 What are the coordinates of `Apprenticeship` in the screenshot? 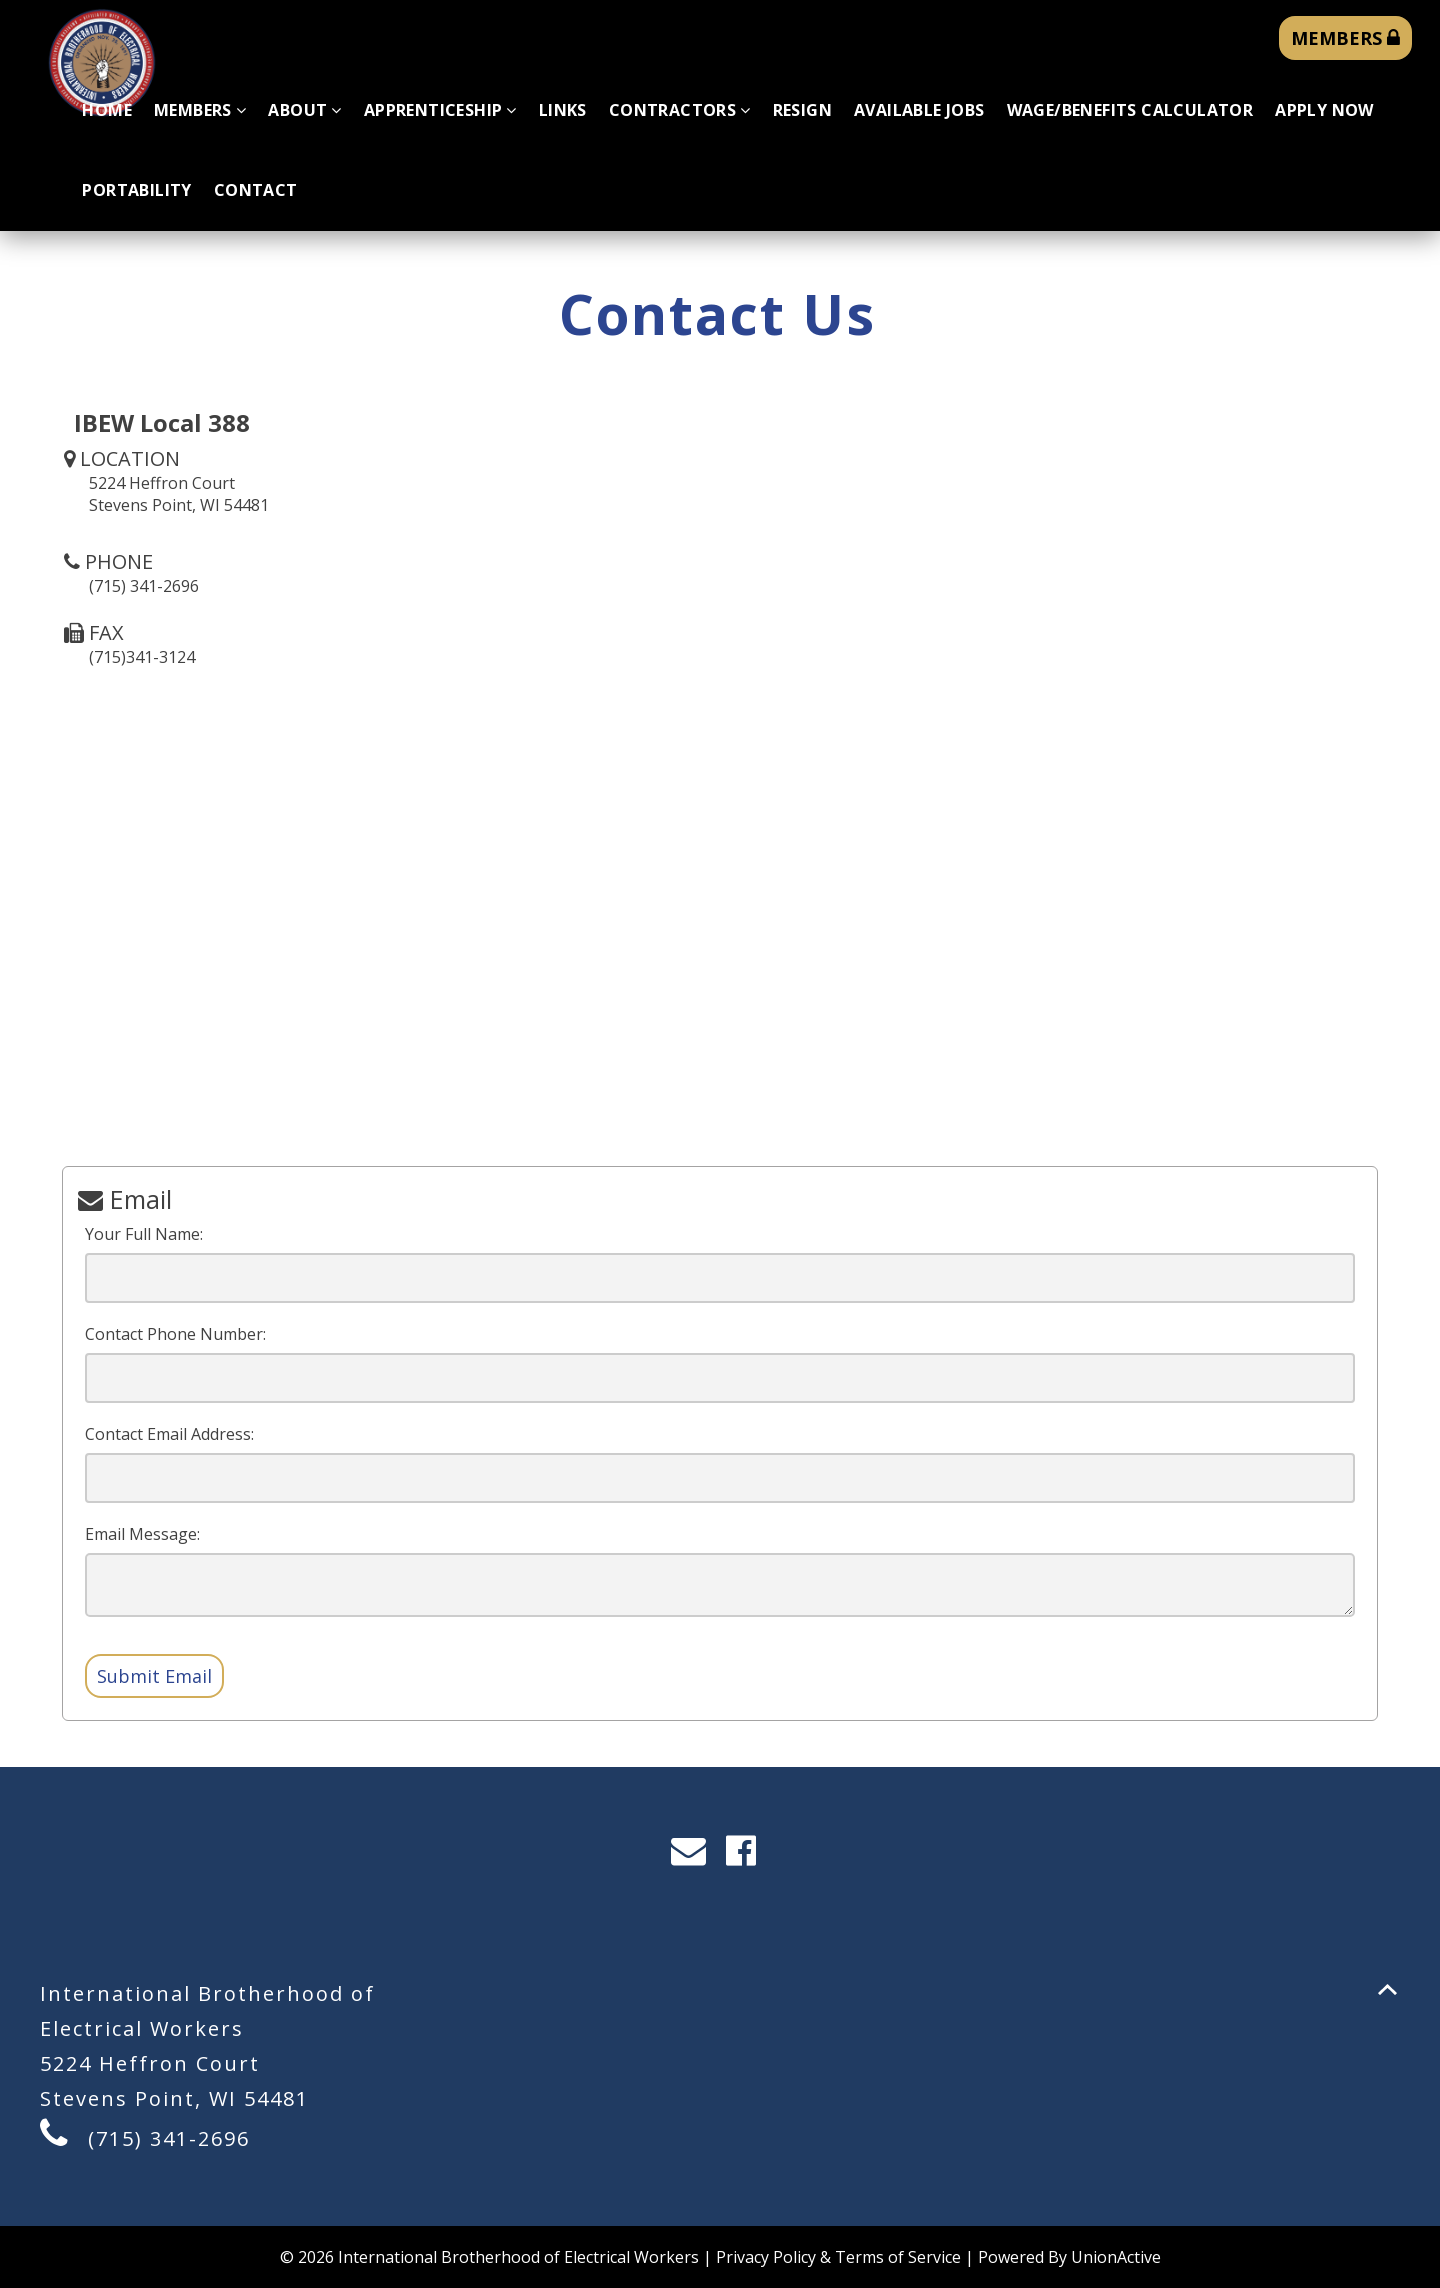 It's located at (440, 110).